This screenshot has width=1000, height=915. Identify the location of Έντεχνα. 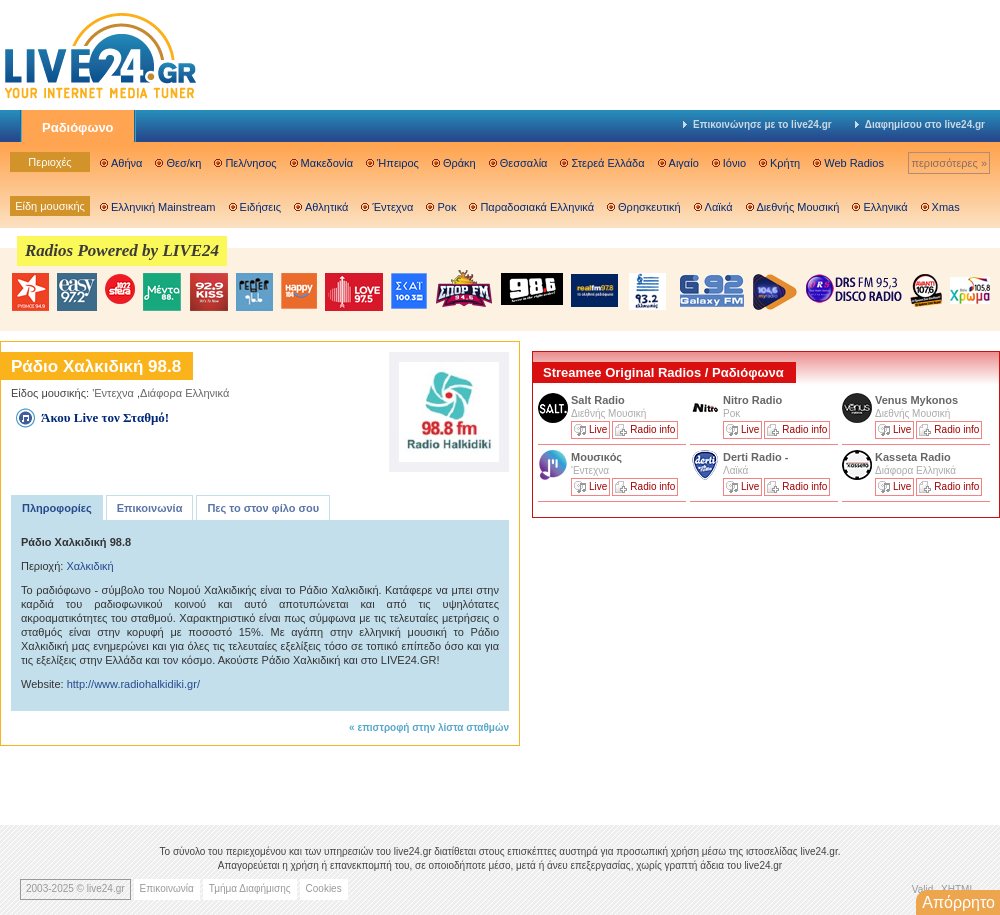
(392, 207).